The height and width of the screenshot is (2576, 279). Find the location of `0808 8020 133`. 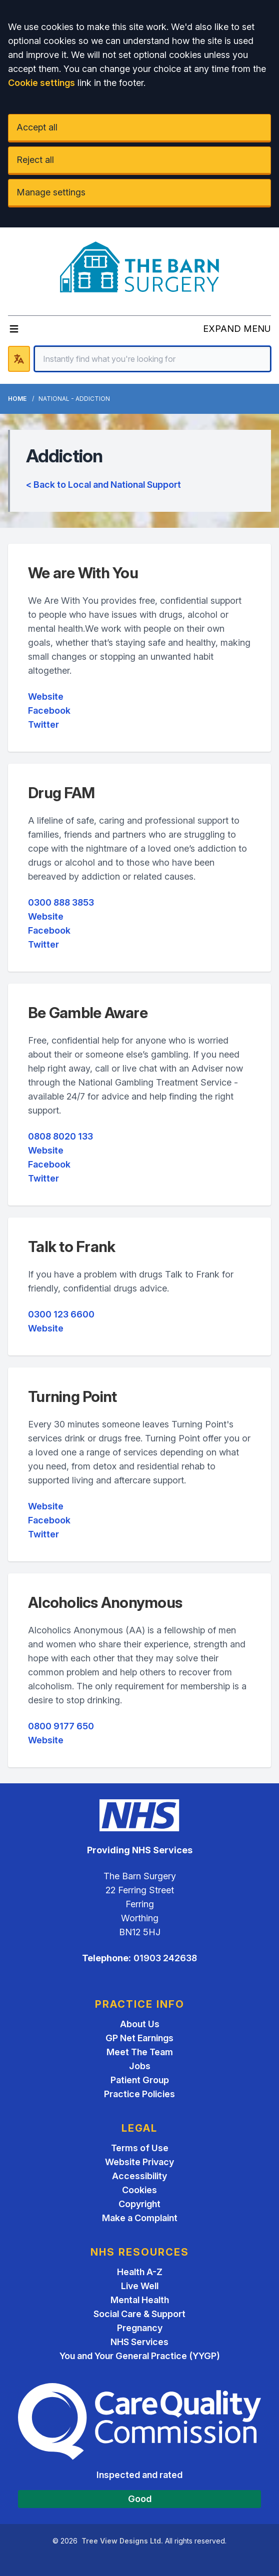

0808 8020 133 is located at coordinates (60, 1136).